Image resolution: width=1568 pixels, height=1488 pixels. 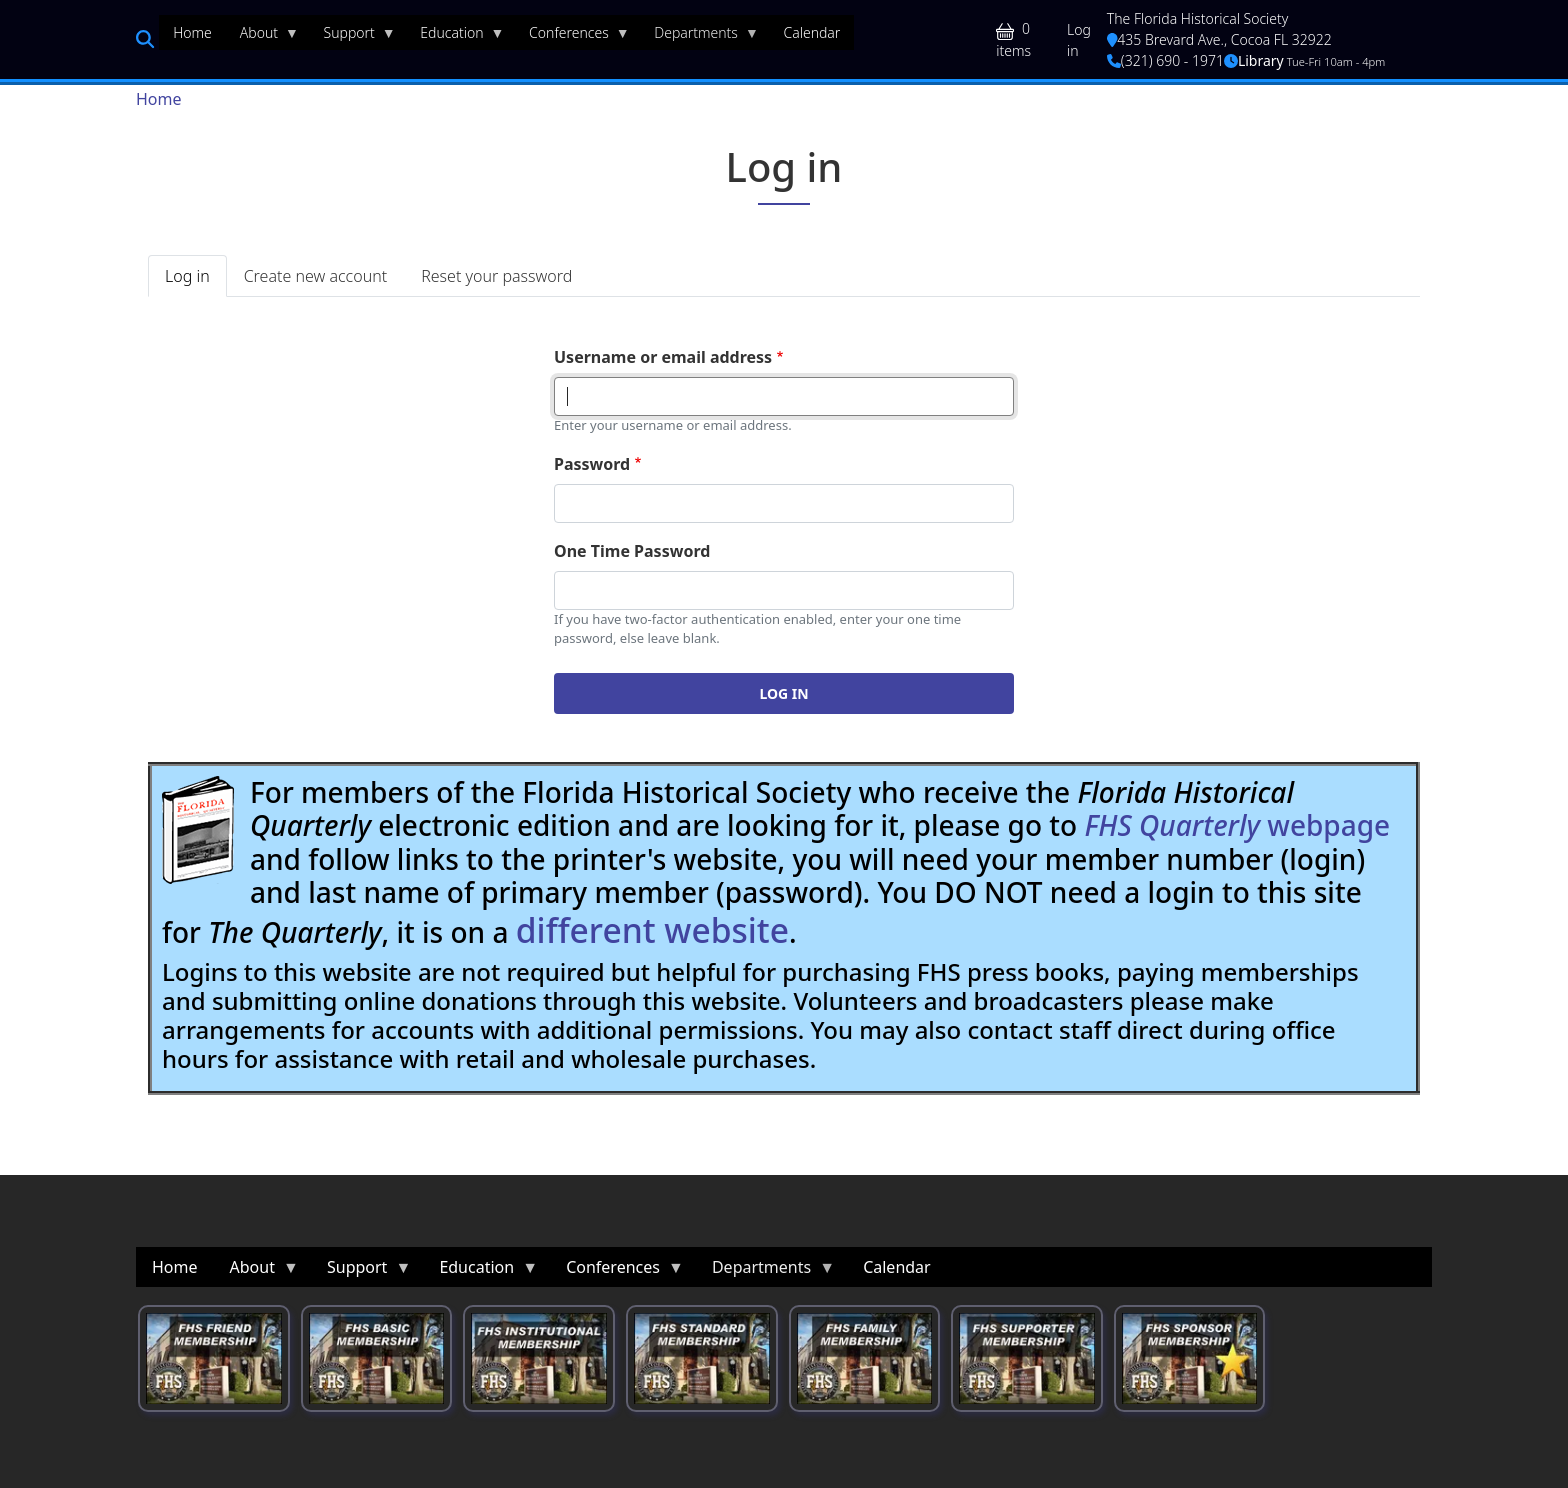 I want to click on 435 Brevard Ave., Cocoa FL 32922, so click(x=1219, y=39).